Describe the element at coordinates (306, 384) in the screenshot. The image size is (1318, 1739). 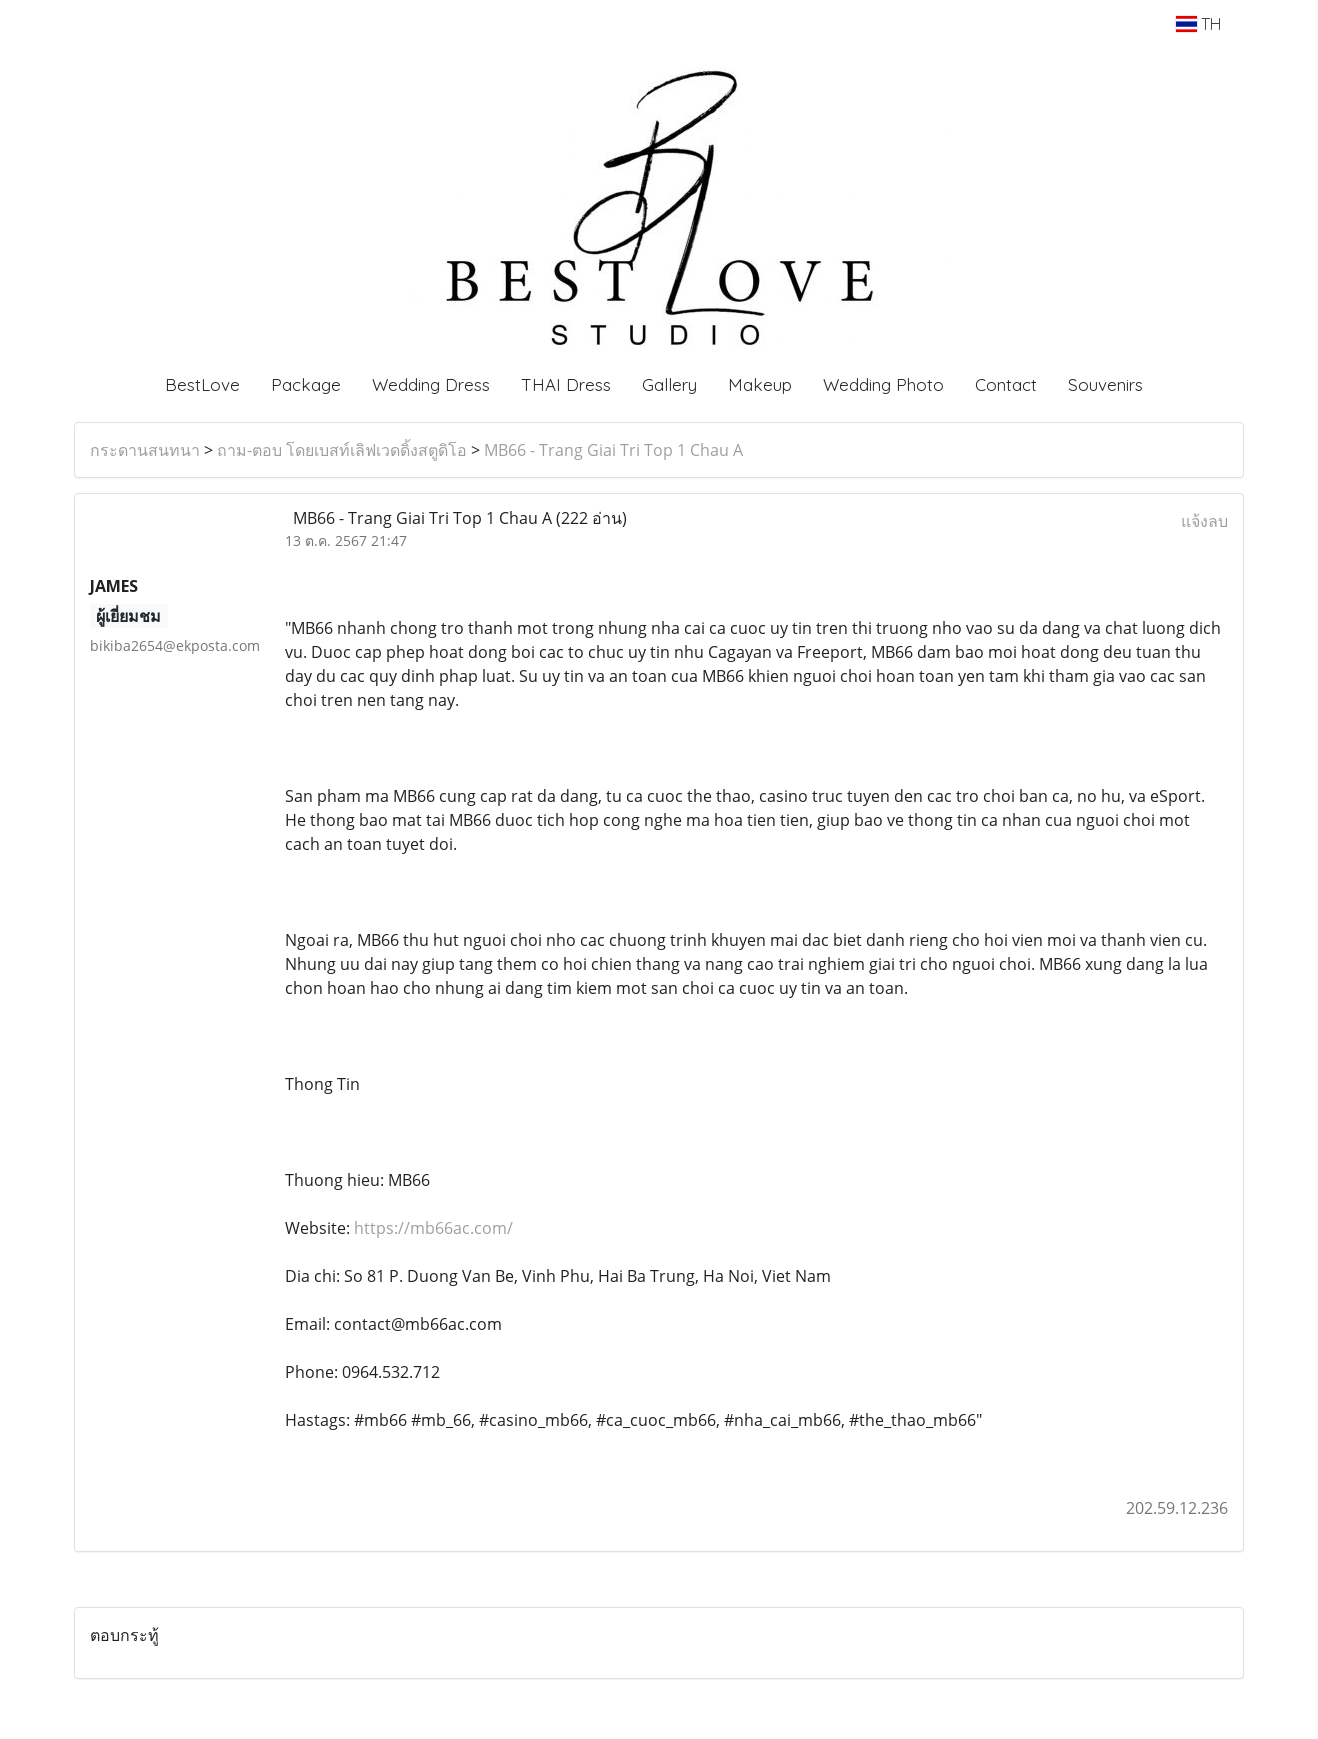
I see `Package` at that location.